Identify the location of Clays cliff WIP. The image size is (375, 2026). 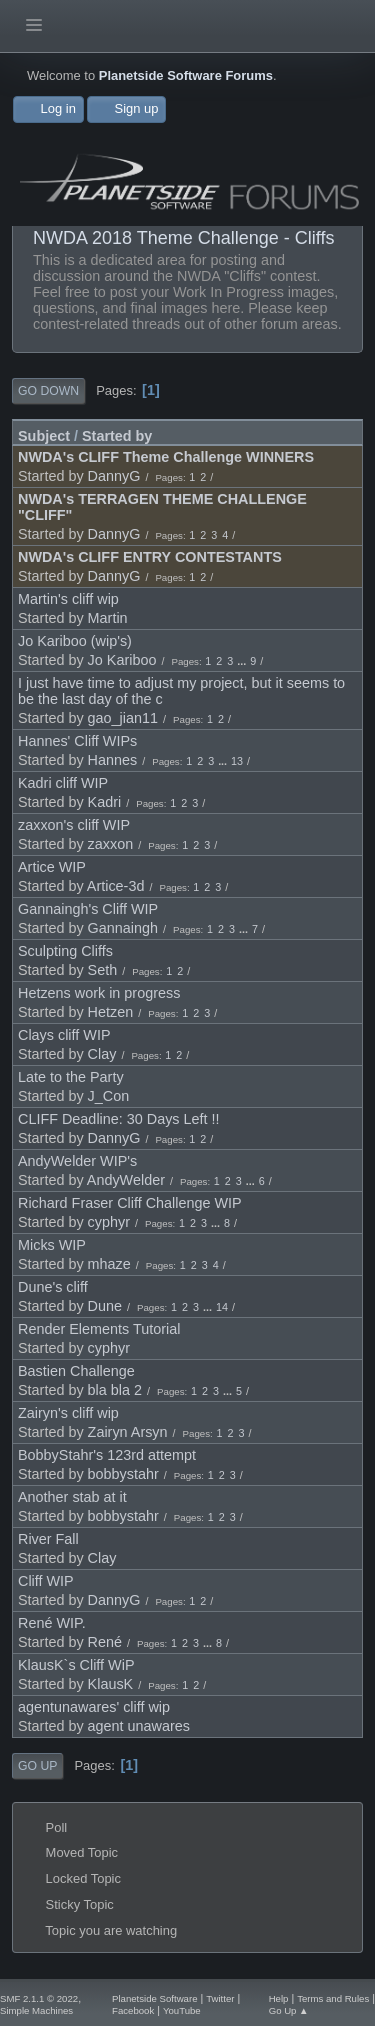
(64, 1035).